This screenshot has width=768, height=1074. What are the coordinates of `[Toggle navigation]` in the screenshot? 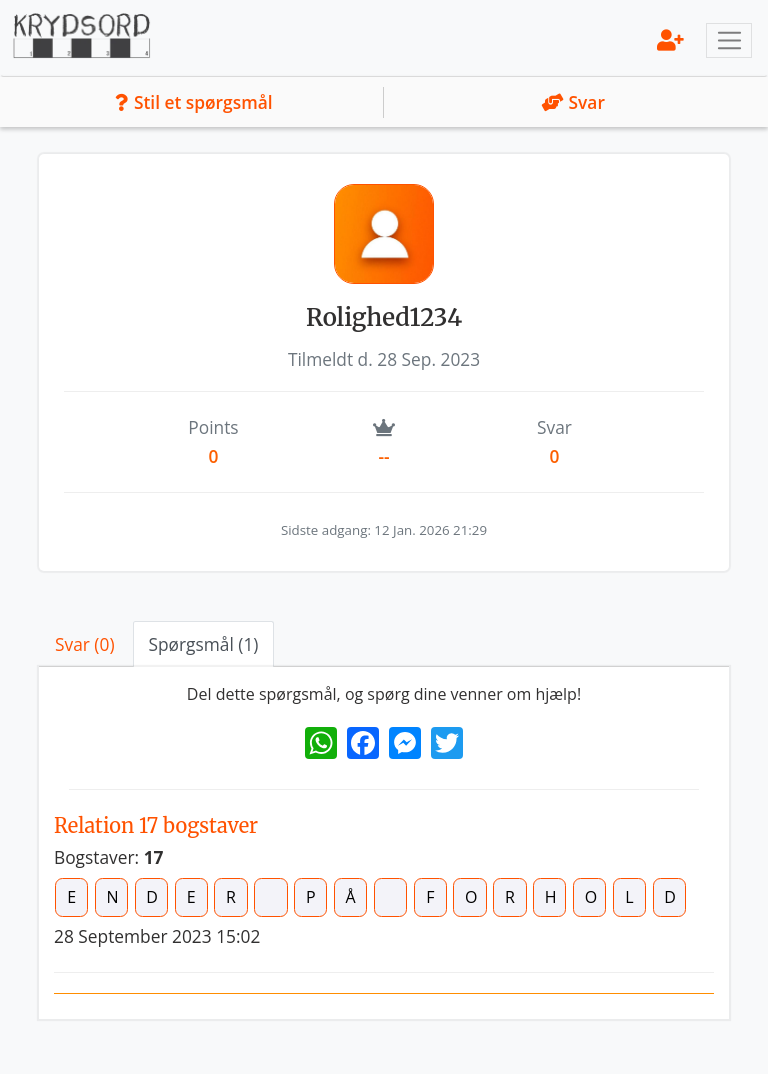 It's located at (729, 41).